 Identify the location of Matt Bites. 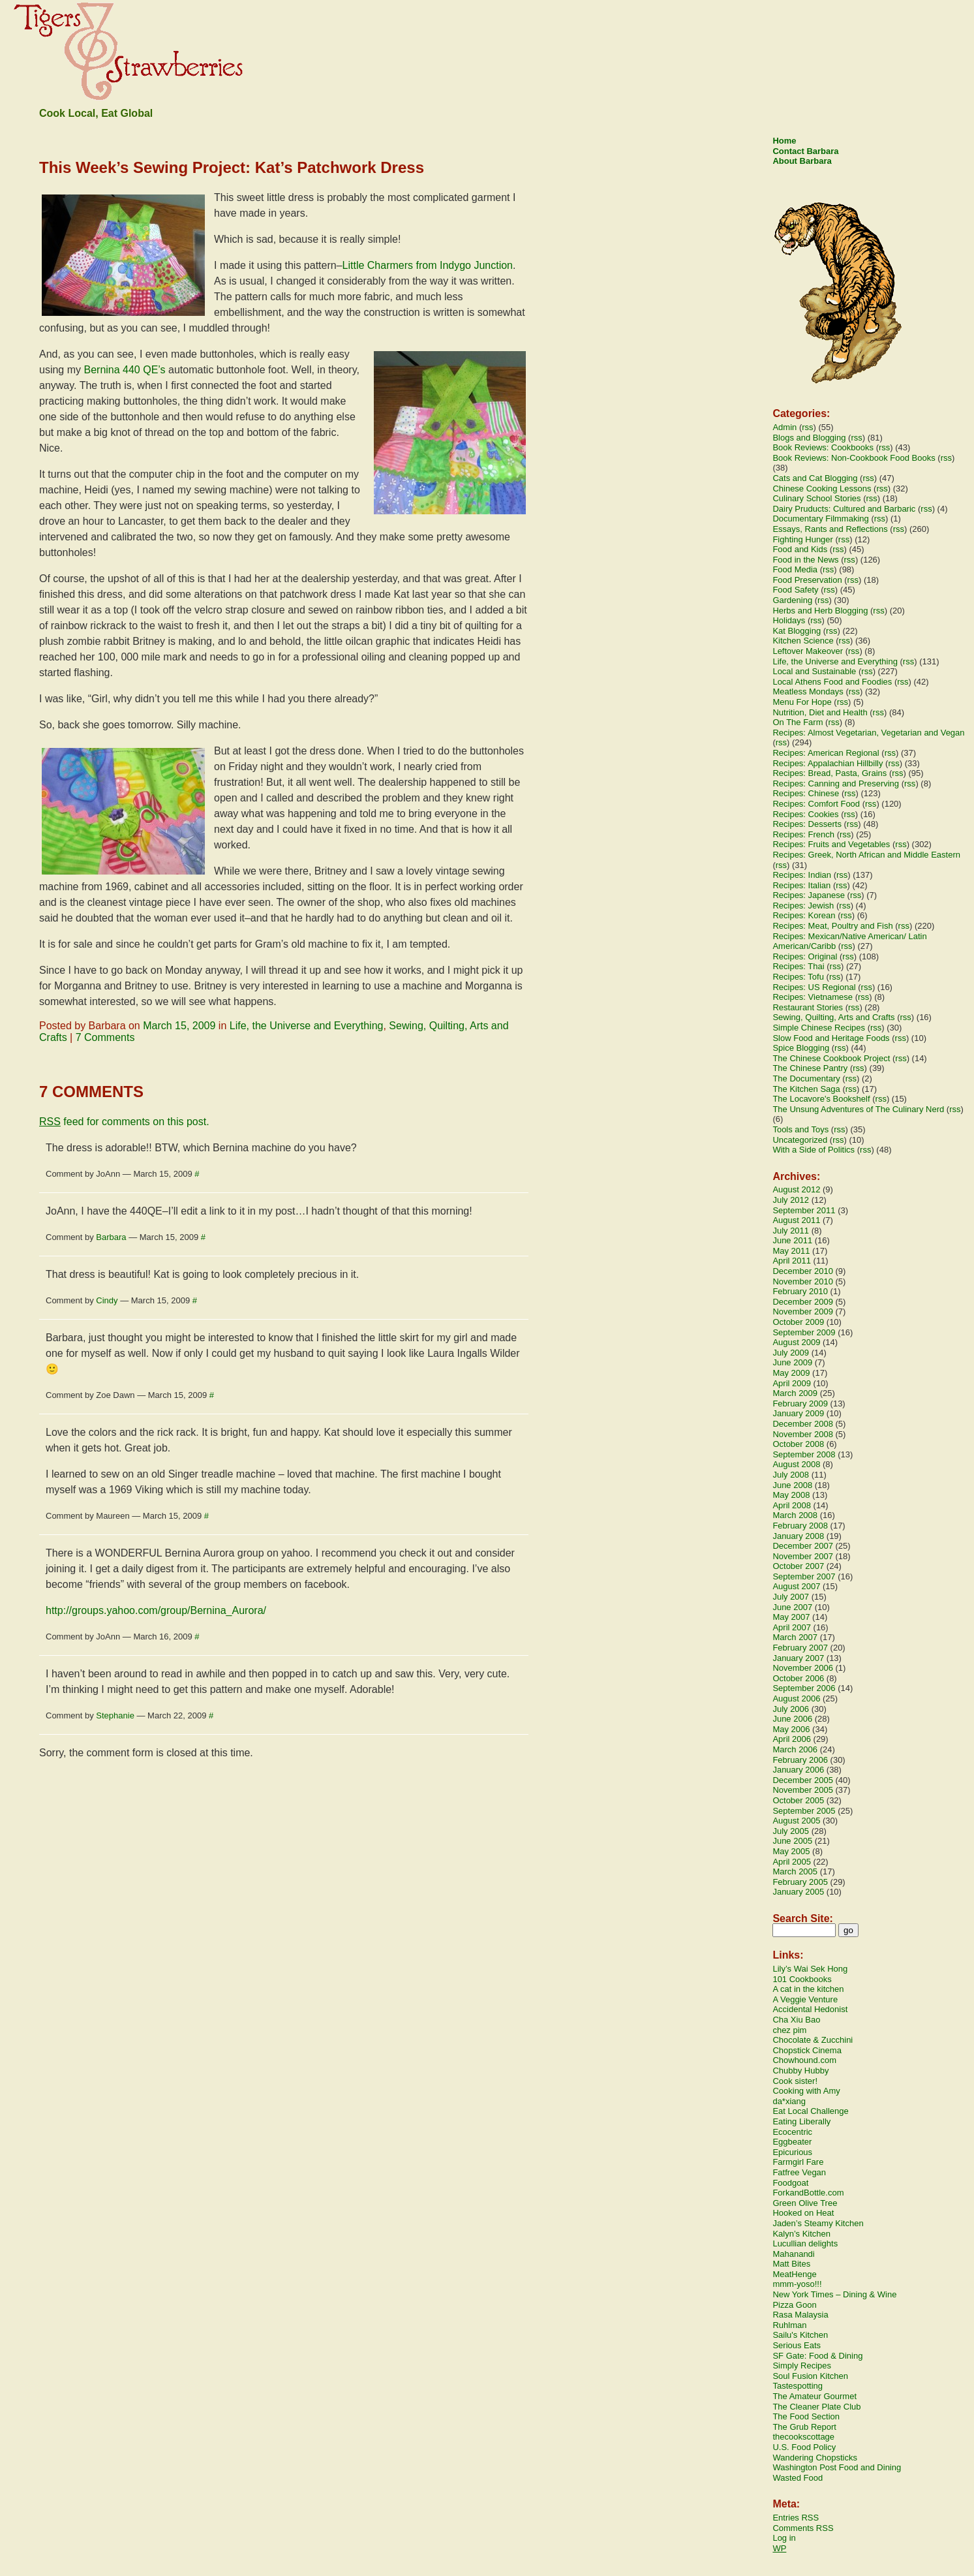
(791, 2264).